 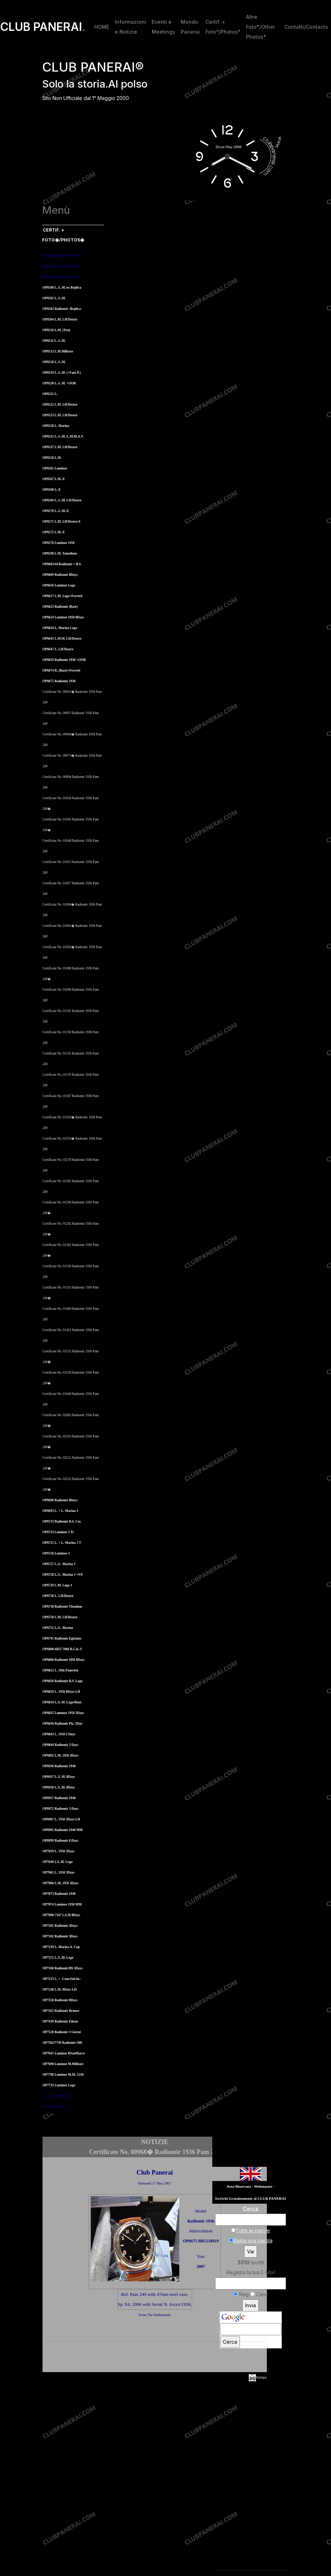 I want to click on OP7641 Luminor BSanMarco, so click(x=64, y=2053).